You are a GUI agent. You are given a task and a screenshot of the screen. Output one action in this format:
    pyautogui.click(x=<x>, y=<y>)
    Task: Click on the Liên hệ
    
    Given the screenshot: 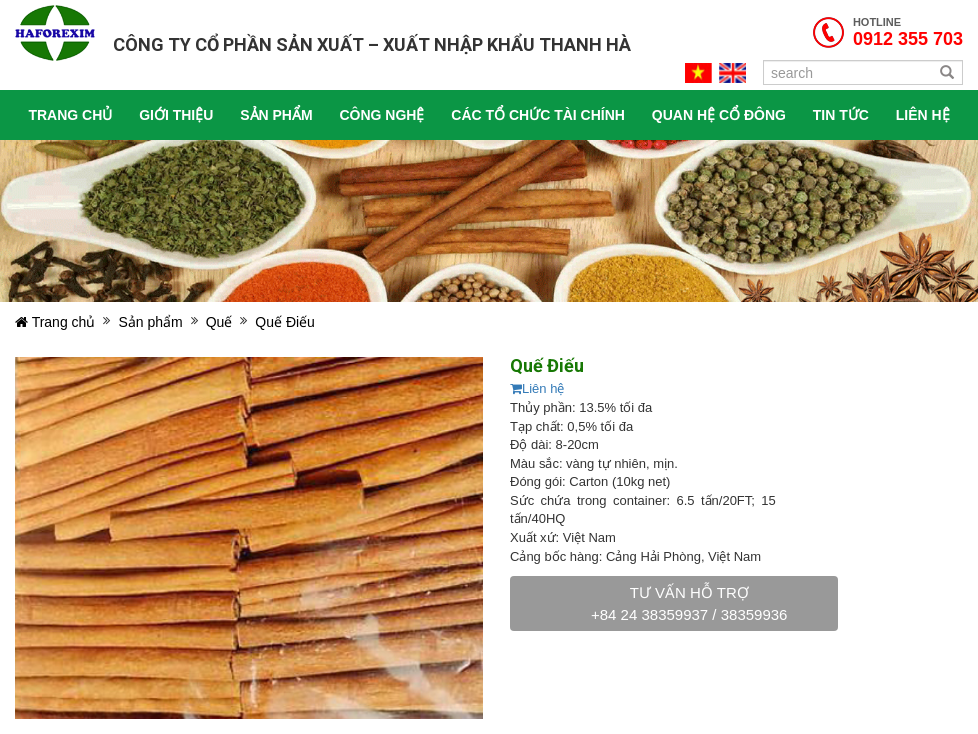 What is the action you would take?
    pyautogui.click(x=537, y=388)
    